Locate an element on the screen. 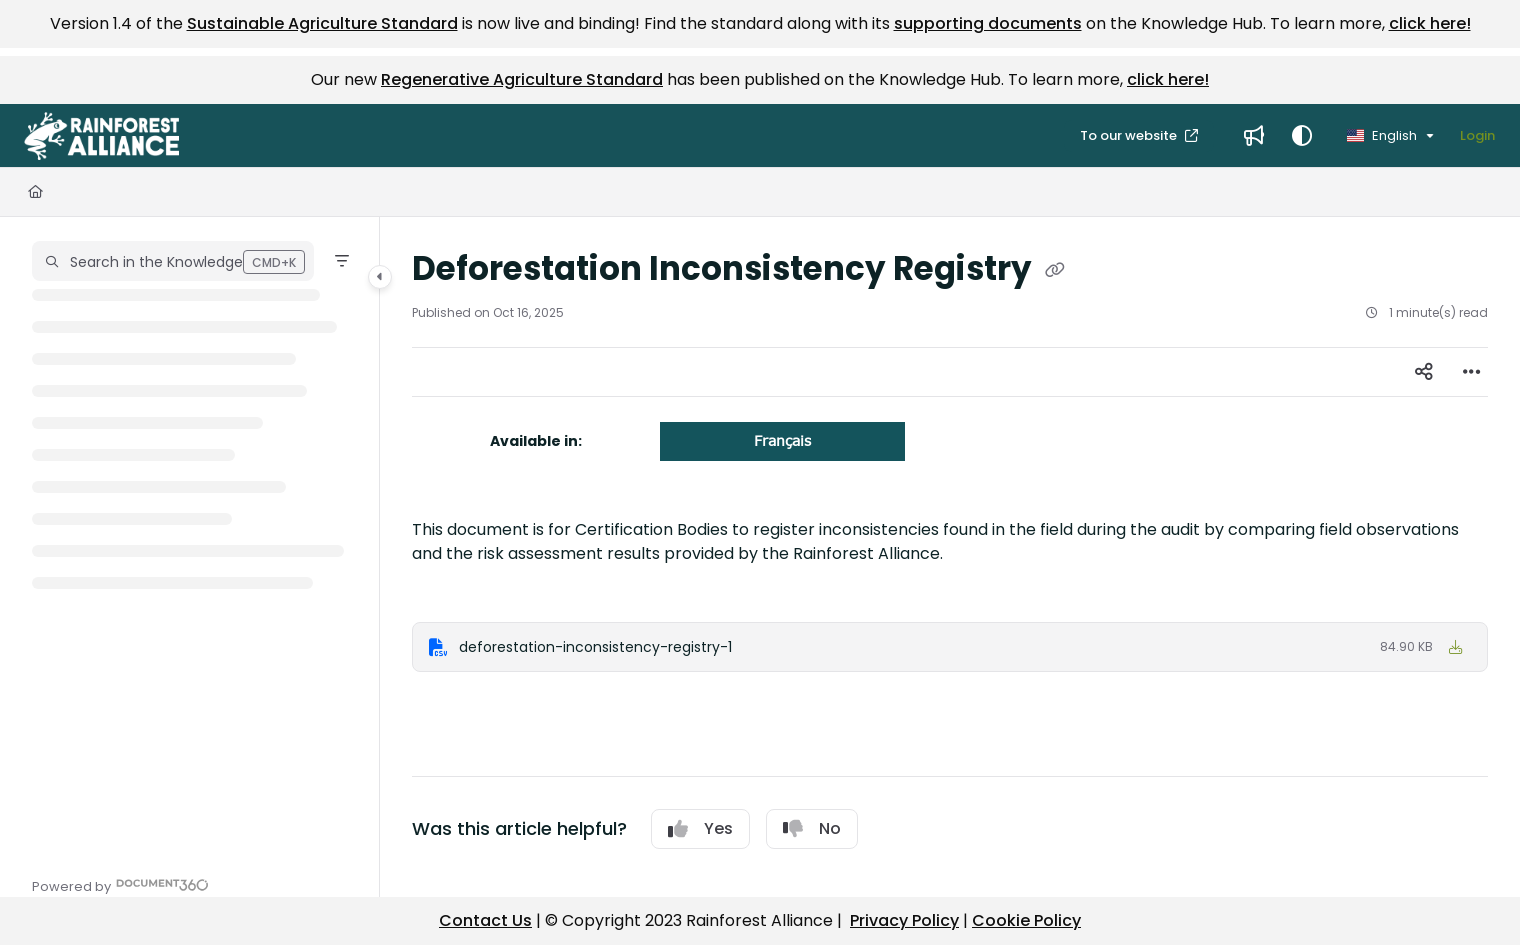 The height and width of the screenshot is (945, 1520). [Article social sharing] is located at coordinates (1424, 372).